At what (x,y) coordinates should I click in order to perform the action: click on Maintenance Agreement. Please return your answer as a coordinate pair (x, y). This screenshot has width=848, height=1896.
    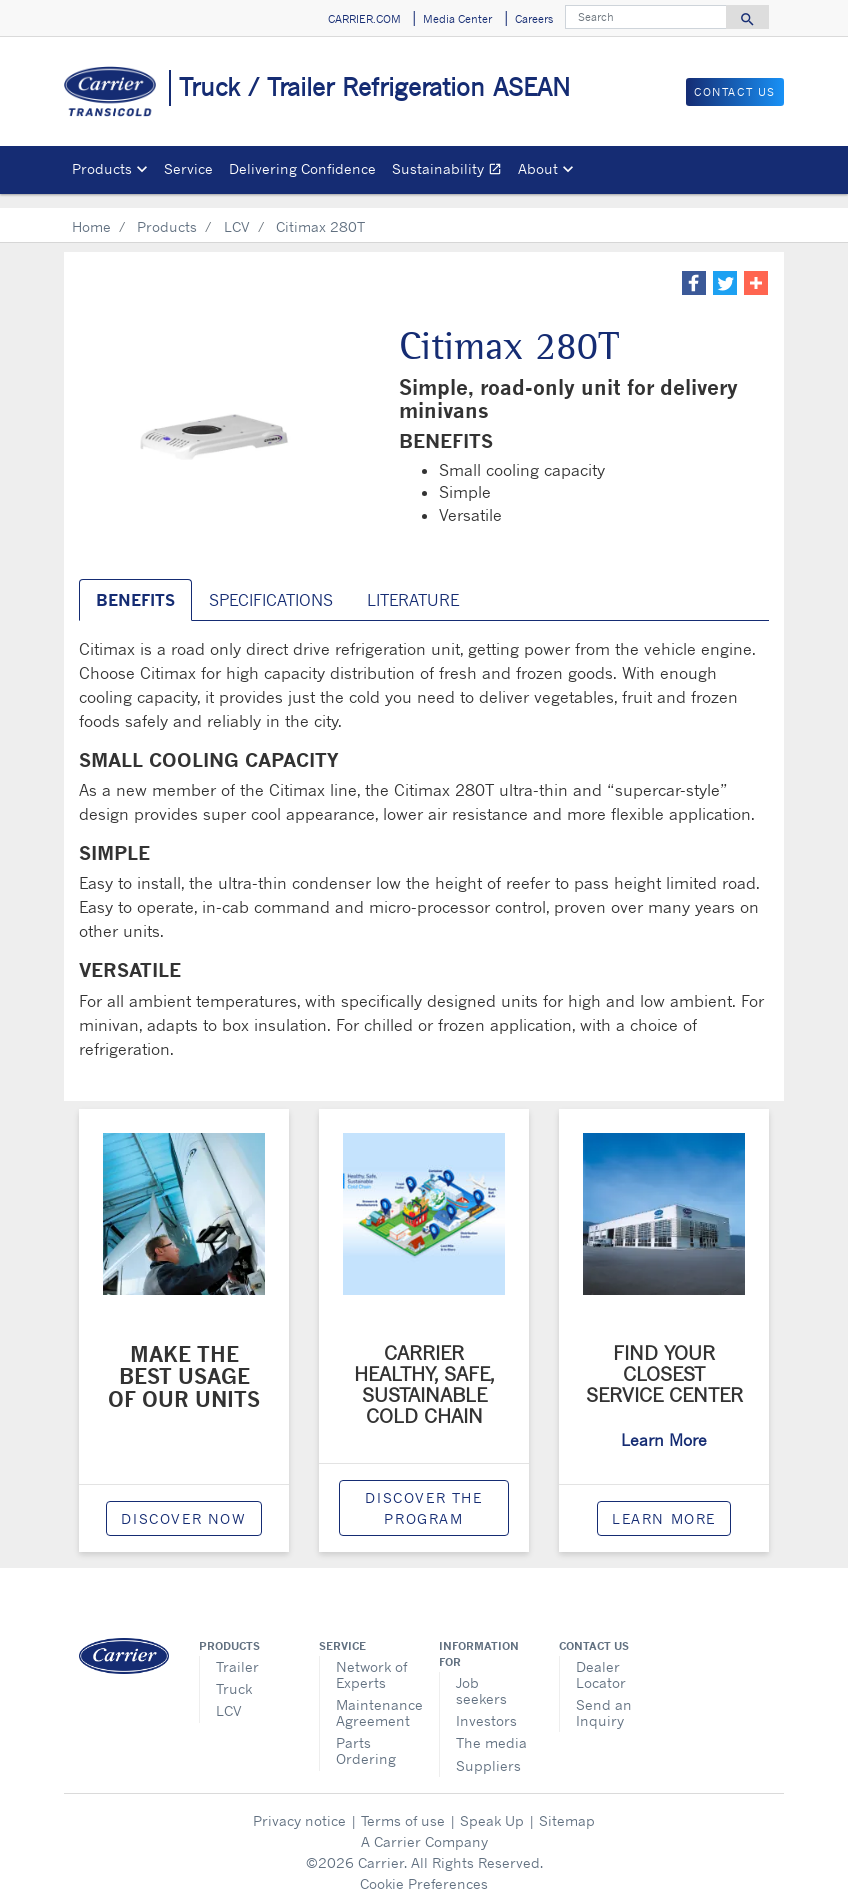
    Looking at the image, I should click on (372, 1698).